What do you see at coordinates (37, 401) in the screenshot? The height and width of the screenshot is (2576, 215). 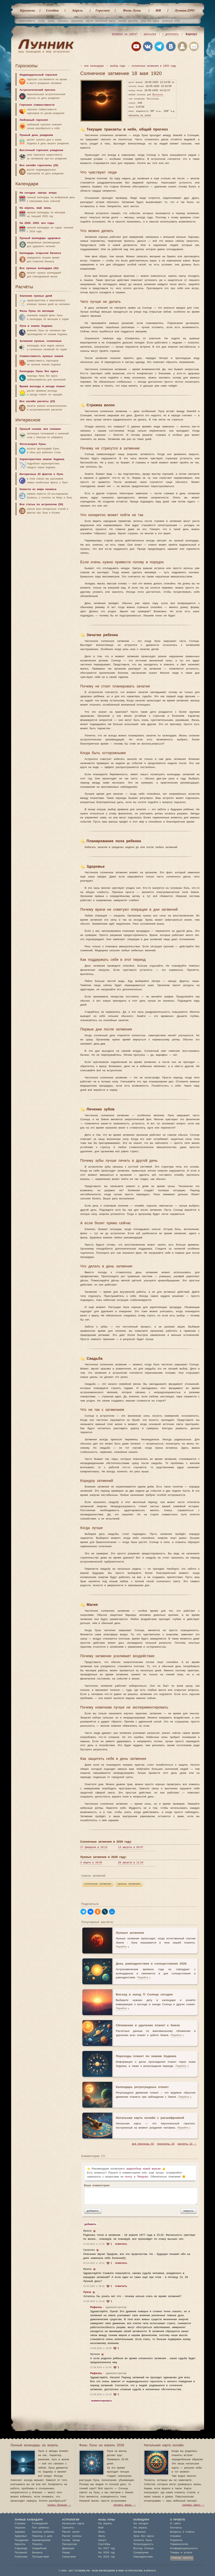 I see `Все онлайн расчеты (22)` at bounding box center [37, 401].